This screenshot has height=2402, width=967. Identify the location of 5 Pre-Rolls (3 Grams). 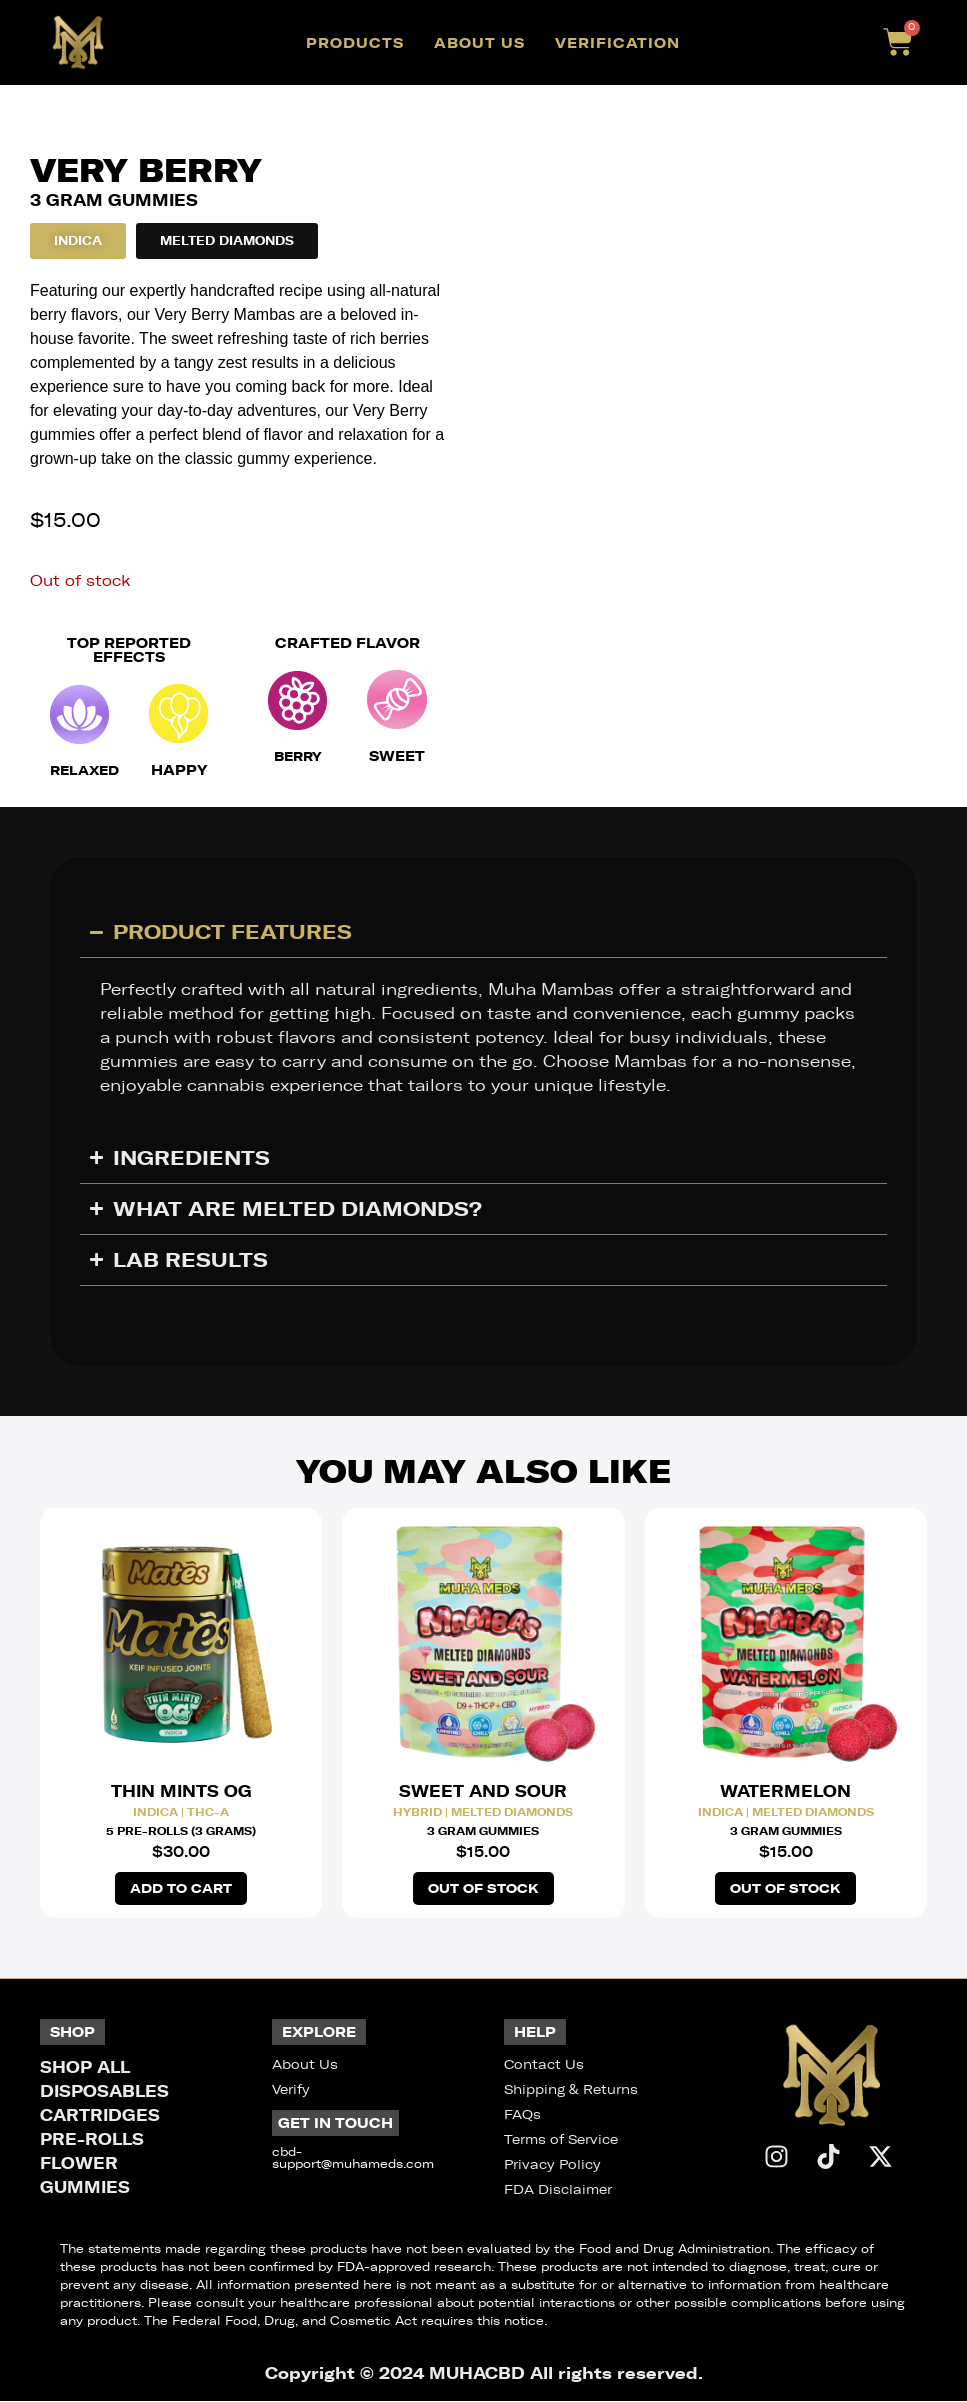
(181, 1831).